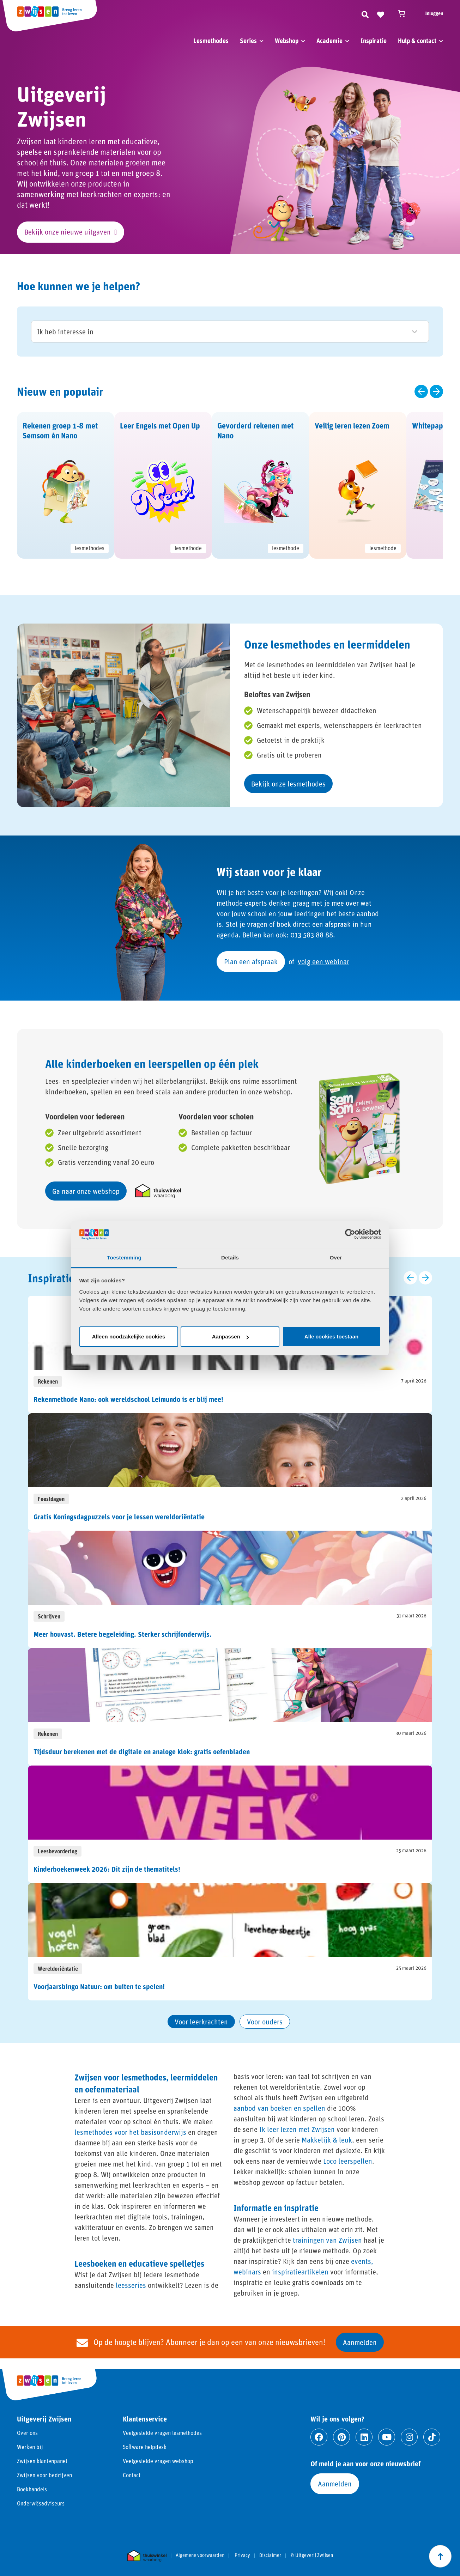 The width and height of the screenshot is (460, 2576). What do you see at coordinates (119, 1516) in the screenshot?
I see `Gratis Koningsdagpuzzels voor je lessen wereldoriëntatie` at bounding box center [119, 1516].